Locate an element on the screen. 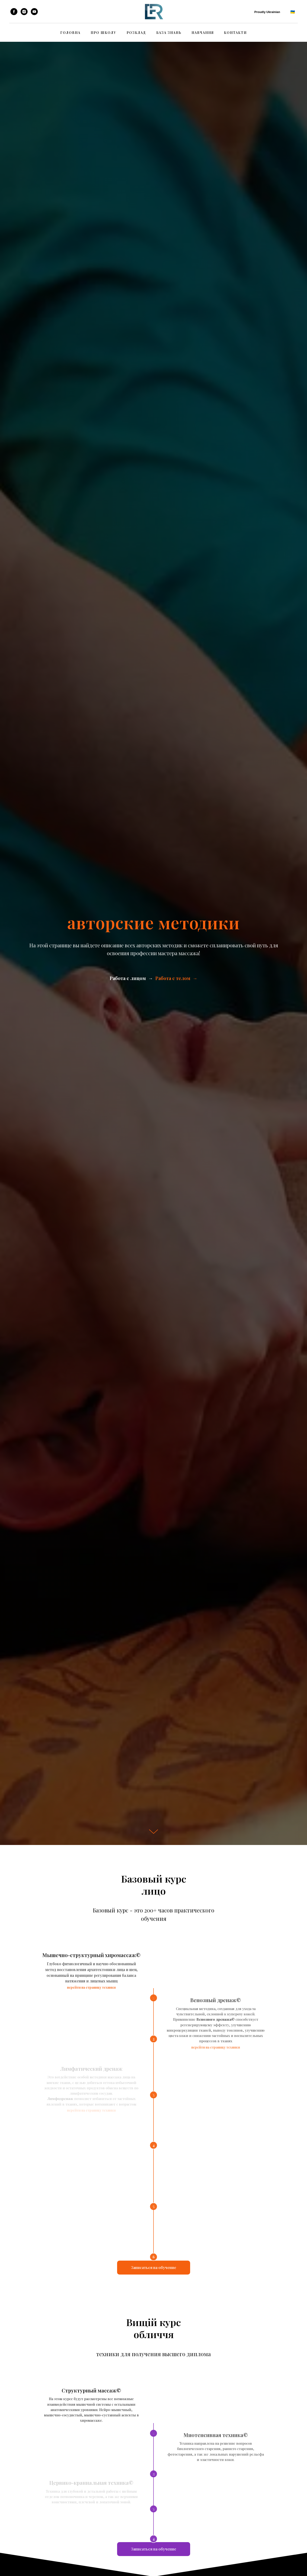 This screenshot has height=2576, width=307. Головна is located at coordinates (70, 32).